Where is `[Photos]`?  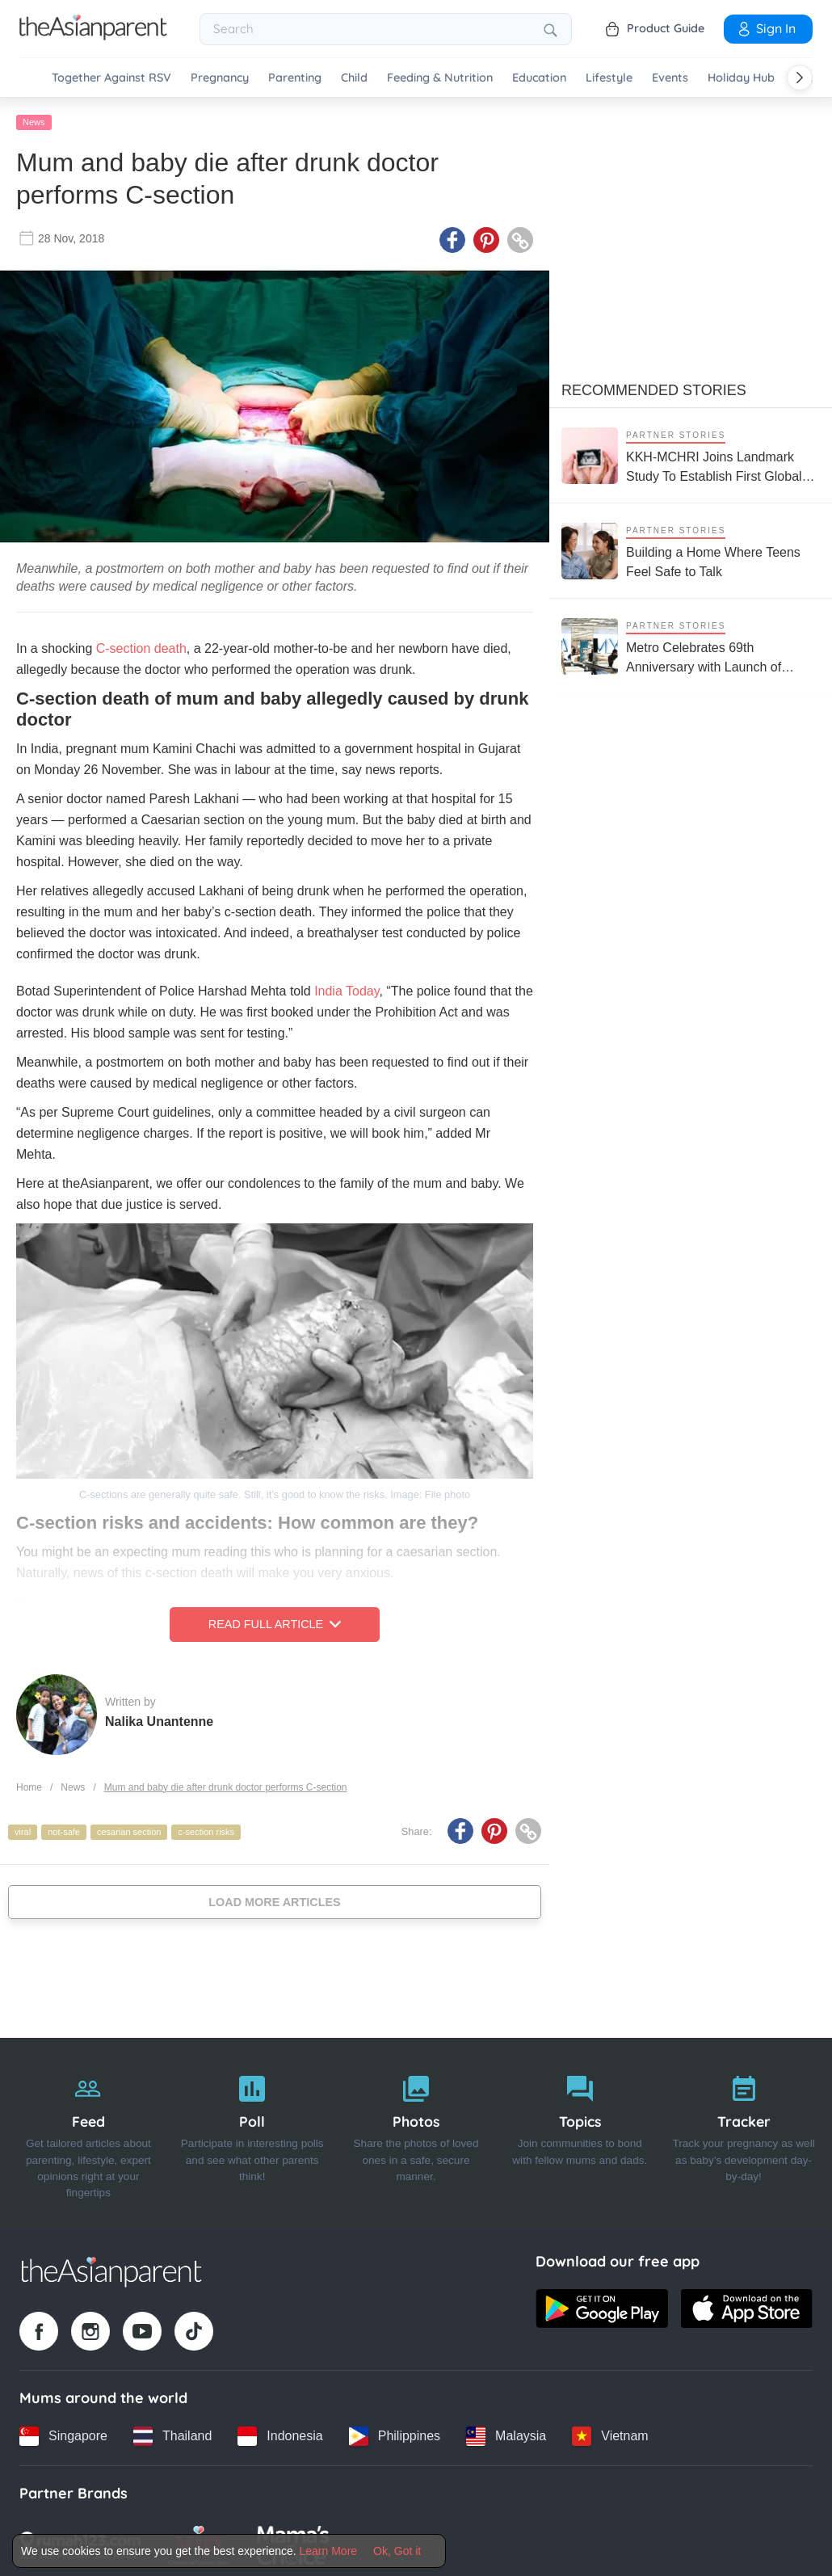
[Photos] is located at coordinates (416, 2129).